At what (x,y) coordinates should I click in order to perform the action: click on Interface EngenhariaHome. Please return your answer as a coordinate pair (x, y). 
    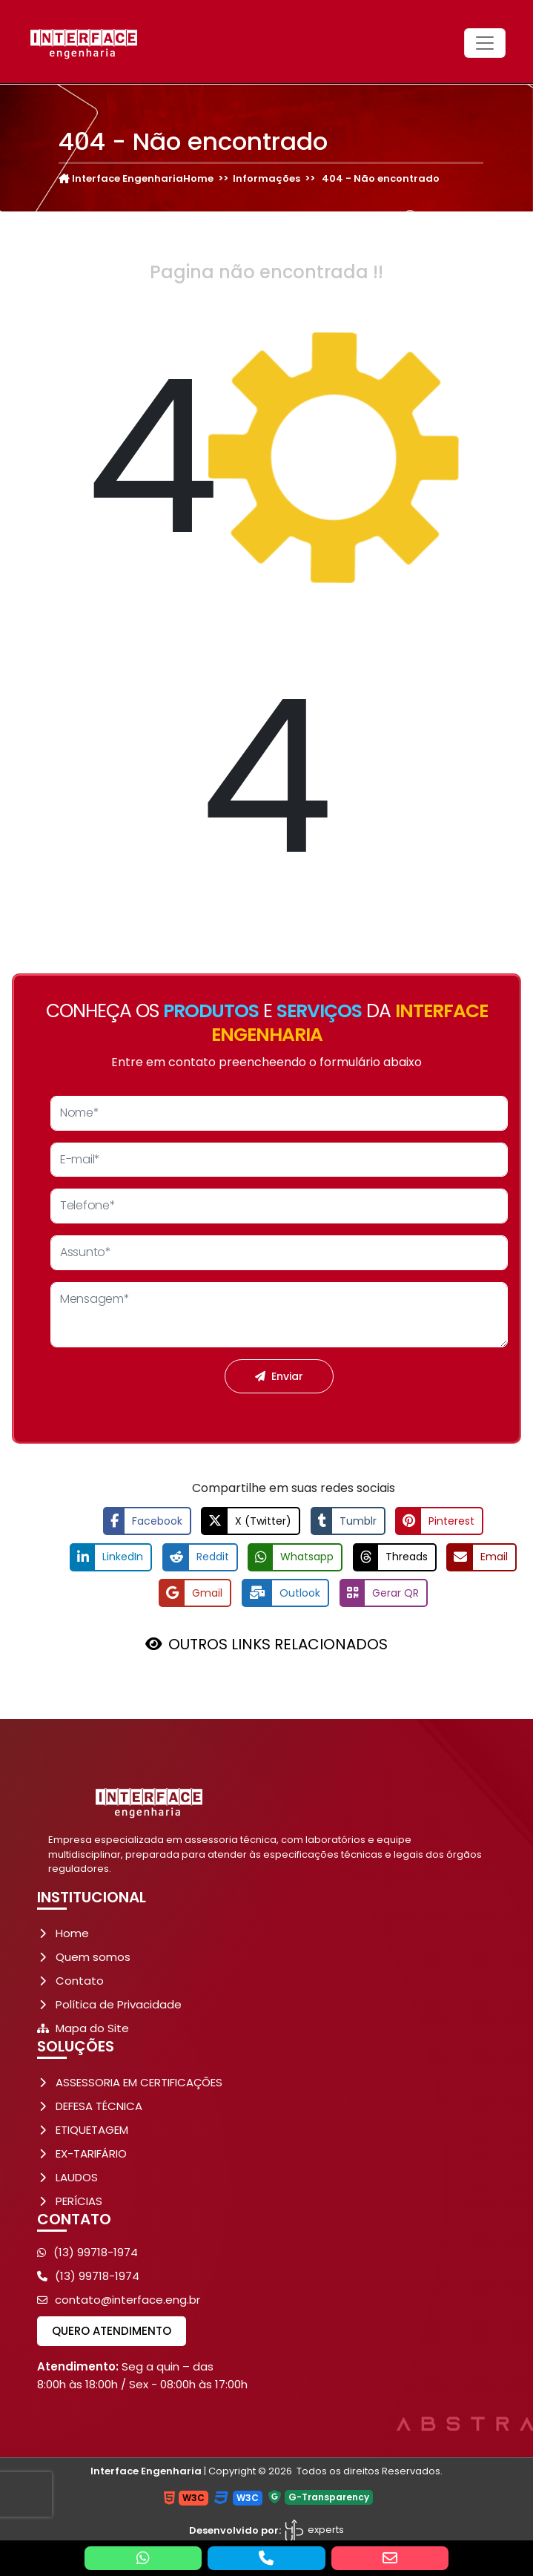
    Looking at the image, I should click on (136, 178).